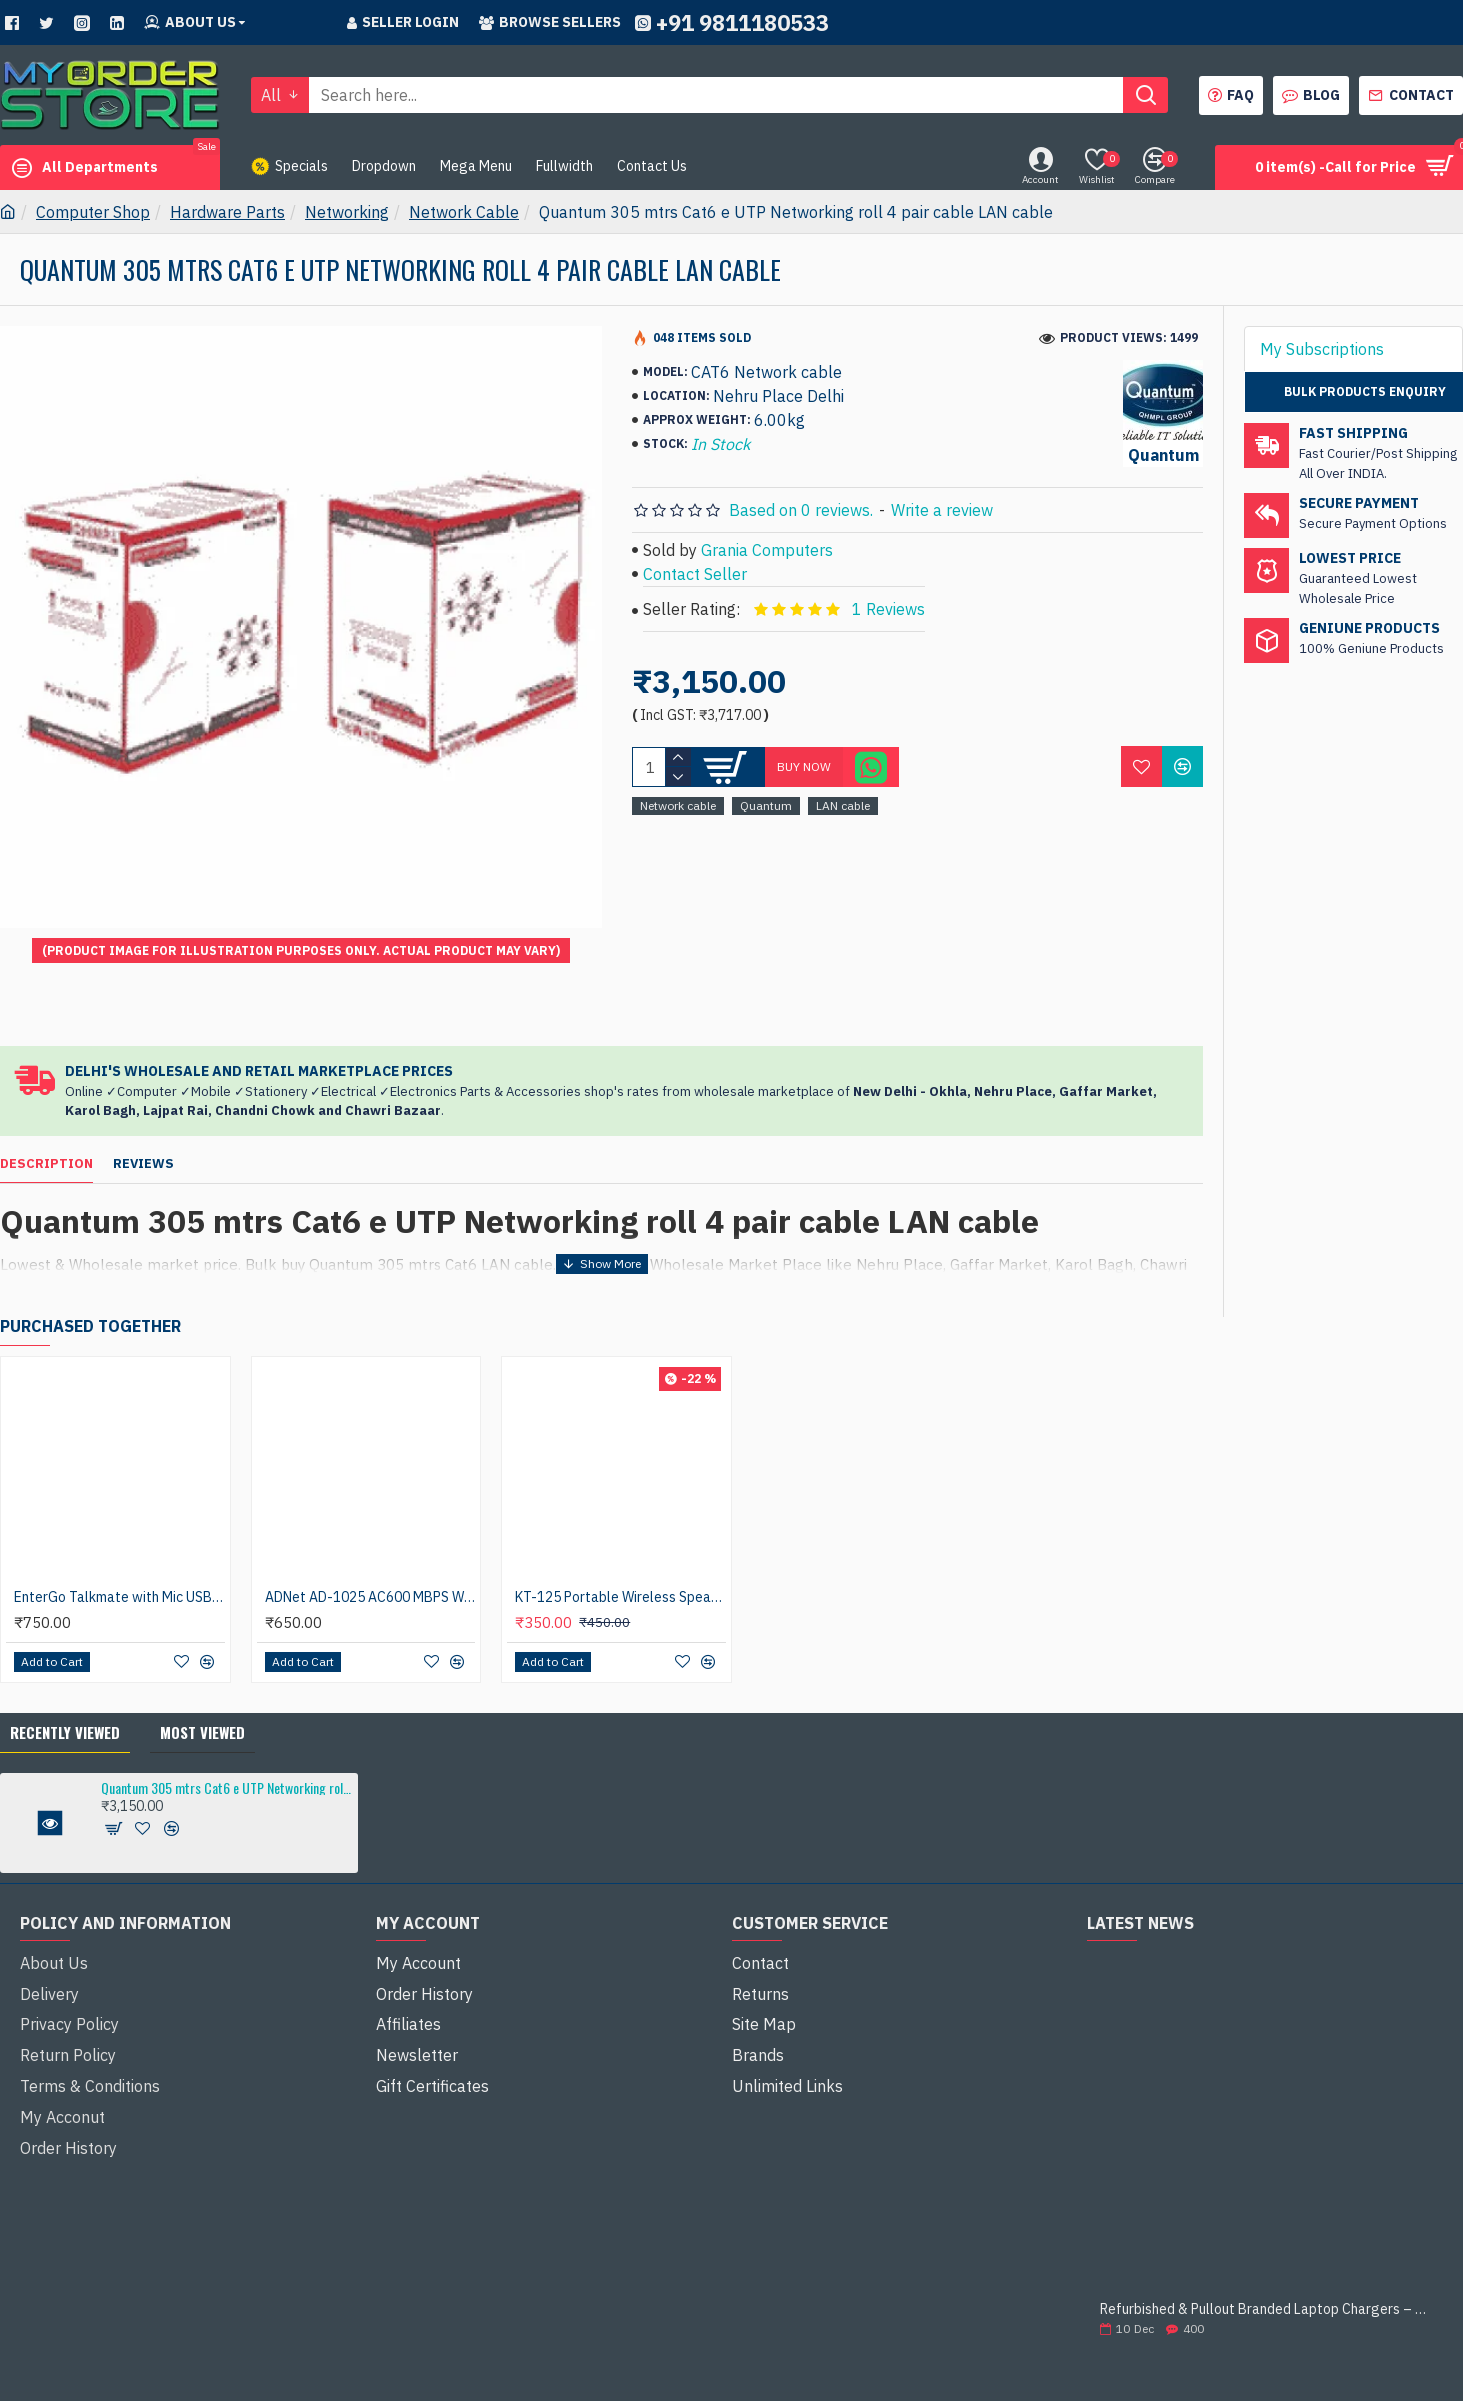 This screenshot has height=2401, width=1463. What do you see at coordinates (767, 550) in the screenshot?
I see `Grania Computers` at bounding box center [767, 550].